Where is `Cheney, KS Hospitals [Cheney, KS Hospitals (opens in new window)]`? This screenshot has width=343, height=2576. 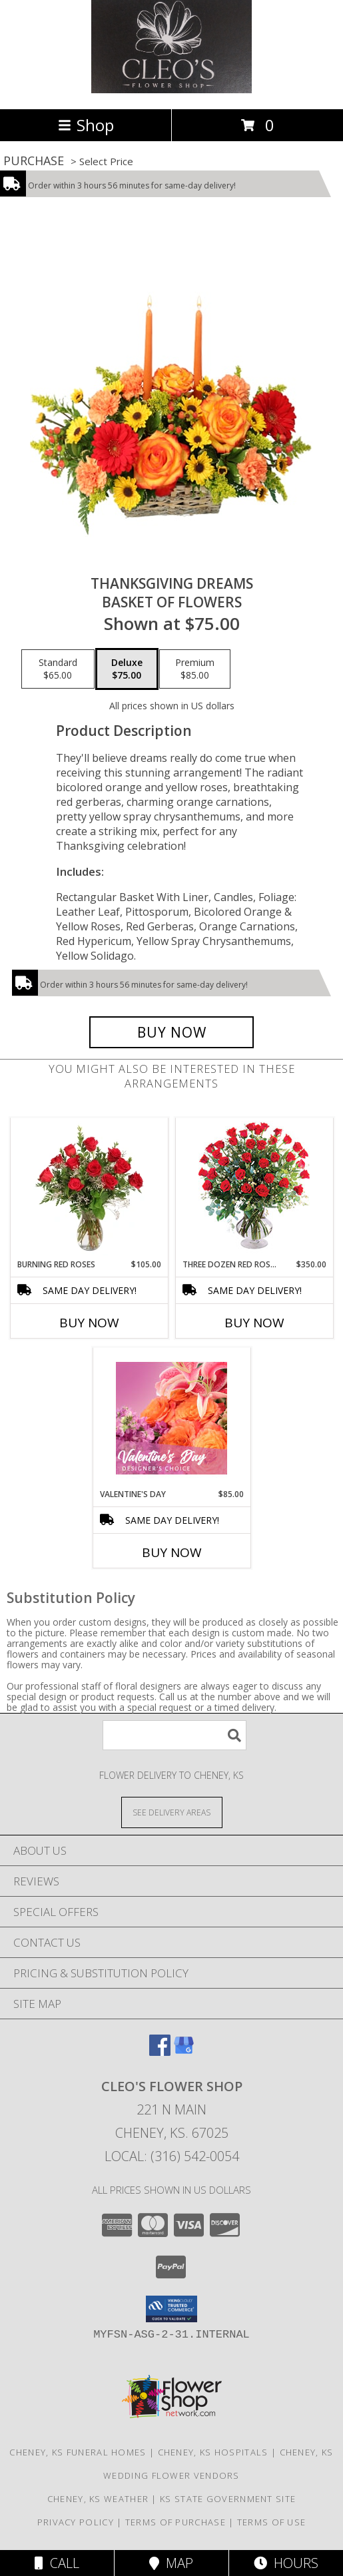 Cheney, KS Hospitals [Cheney, KS Hospitals (opens in new window)] is located at coordinates (213, 2452).